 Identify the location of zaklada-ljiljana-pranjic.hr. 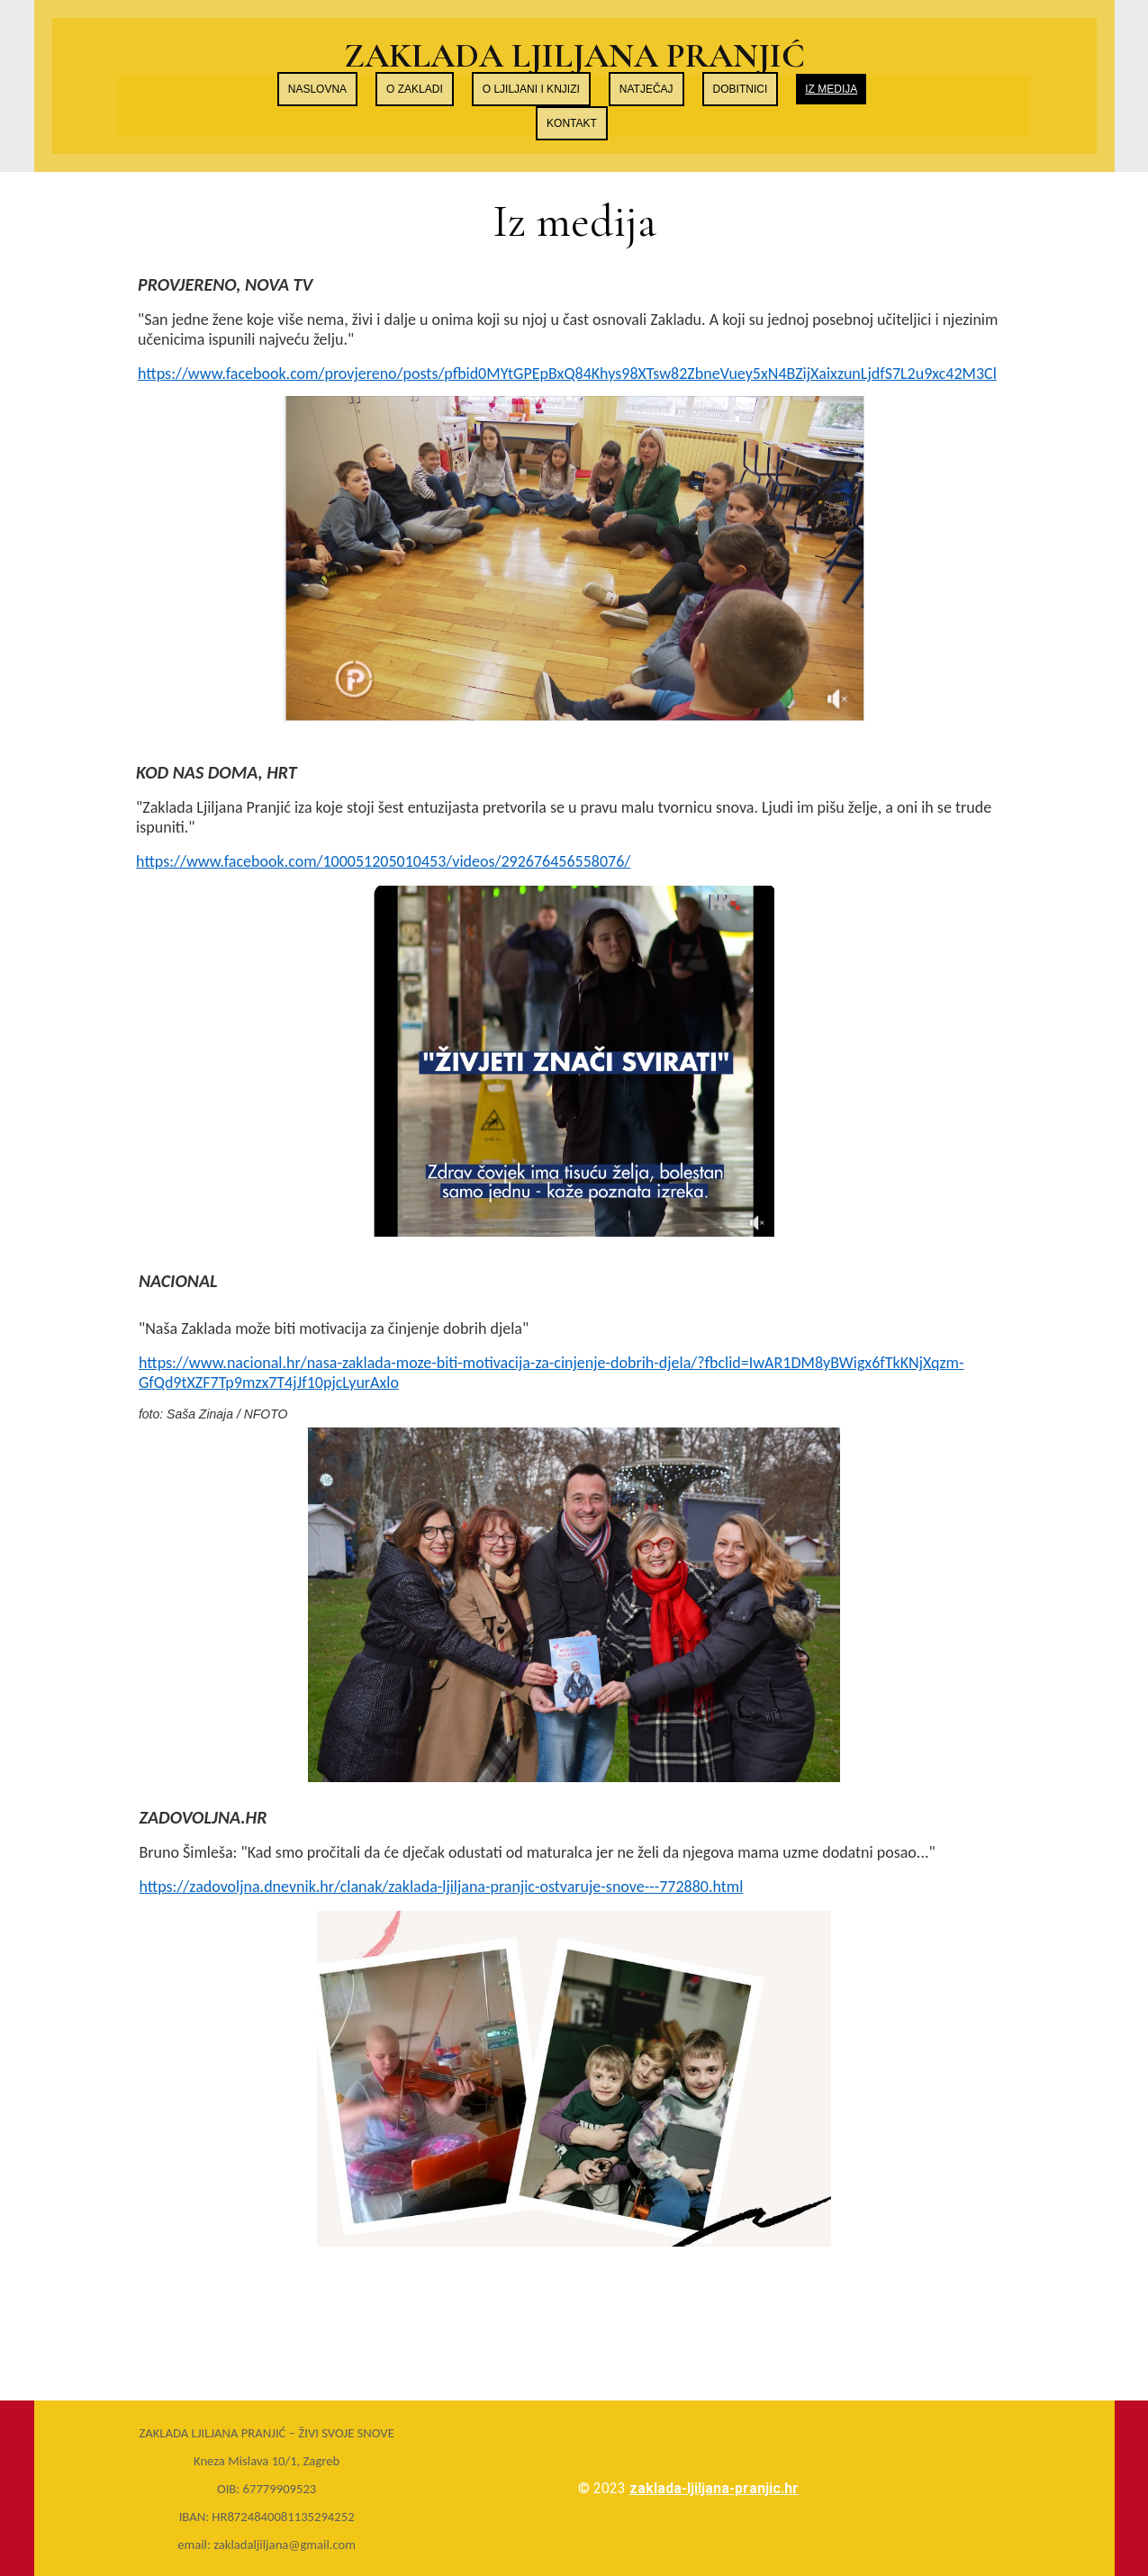
(714, 2488).